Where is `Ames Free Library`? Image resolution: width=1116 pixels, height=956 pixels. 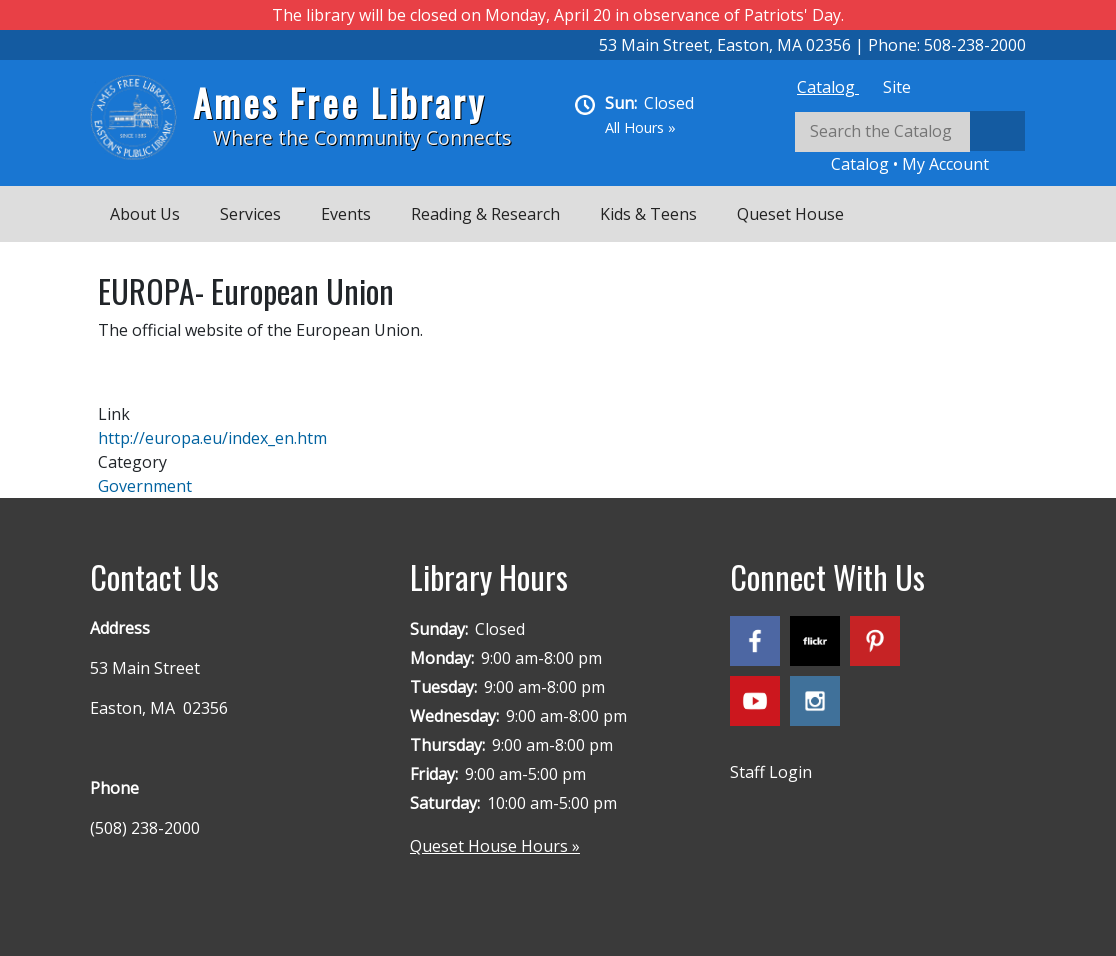 Ames Free Library is located at coordinates (339, 102).